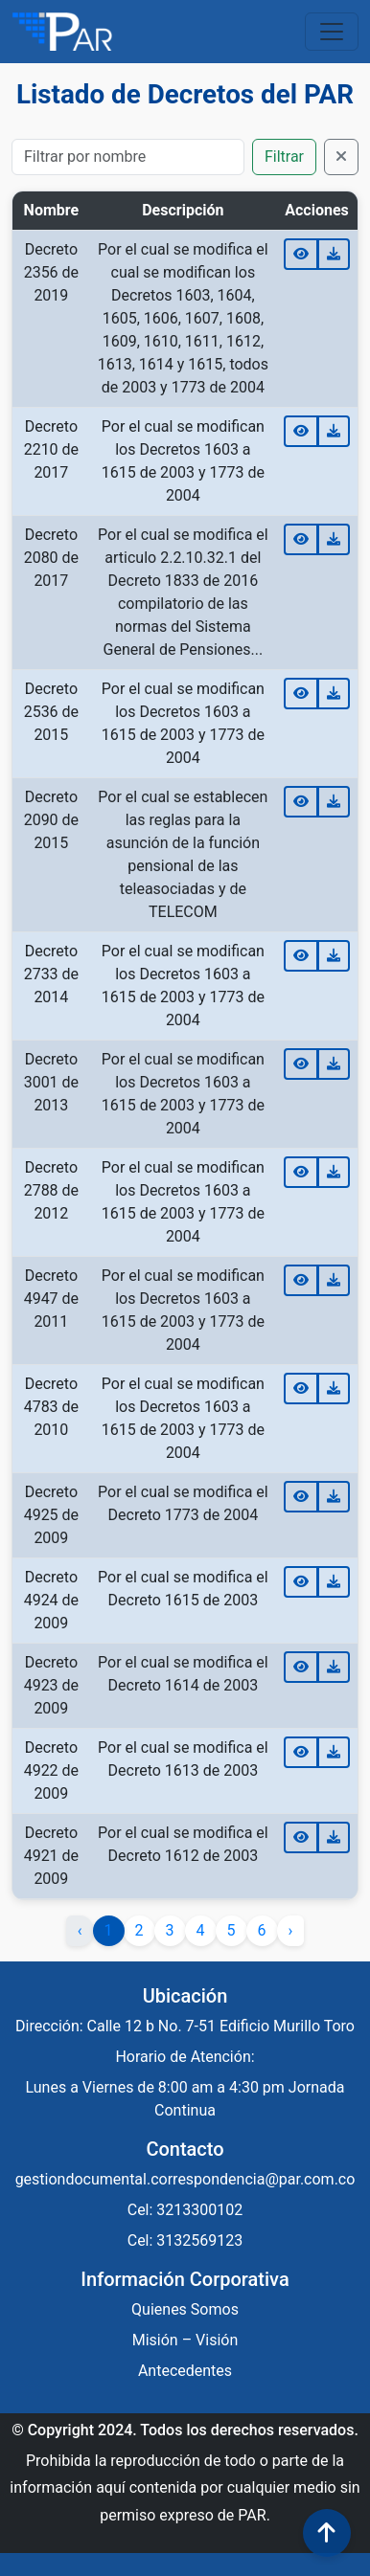 This screenshot has height=2576, width=370. What do you see at coordinates (185, 2240) in the screenshot?
I see `Cel: 3132569123` at bounding box center [185, 2240].